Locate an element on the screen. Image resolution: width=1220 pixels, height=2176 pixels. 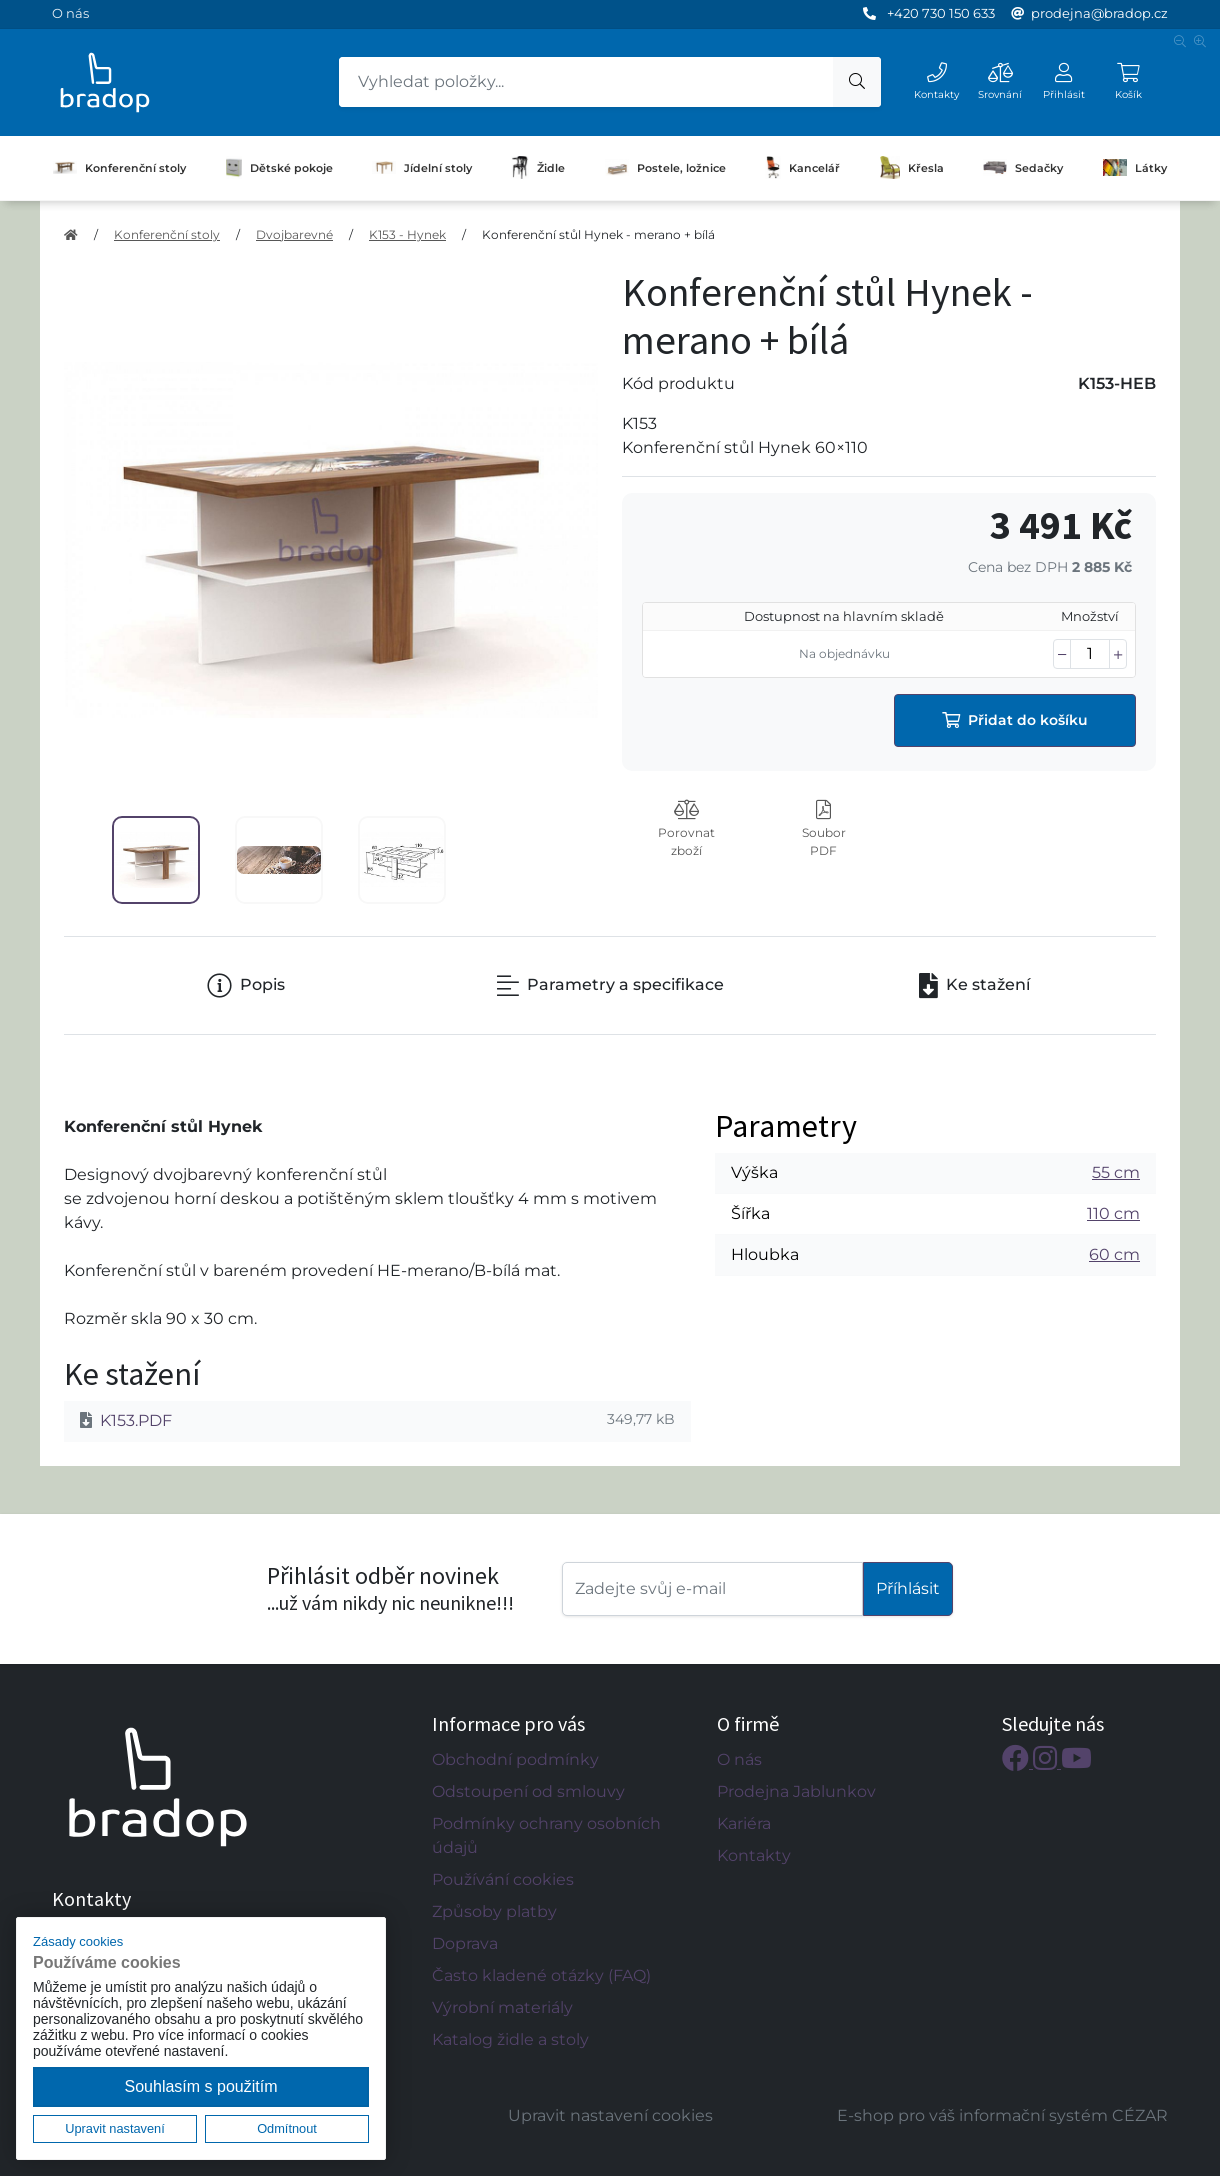
Židle is located at coordinates (538, 168).